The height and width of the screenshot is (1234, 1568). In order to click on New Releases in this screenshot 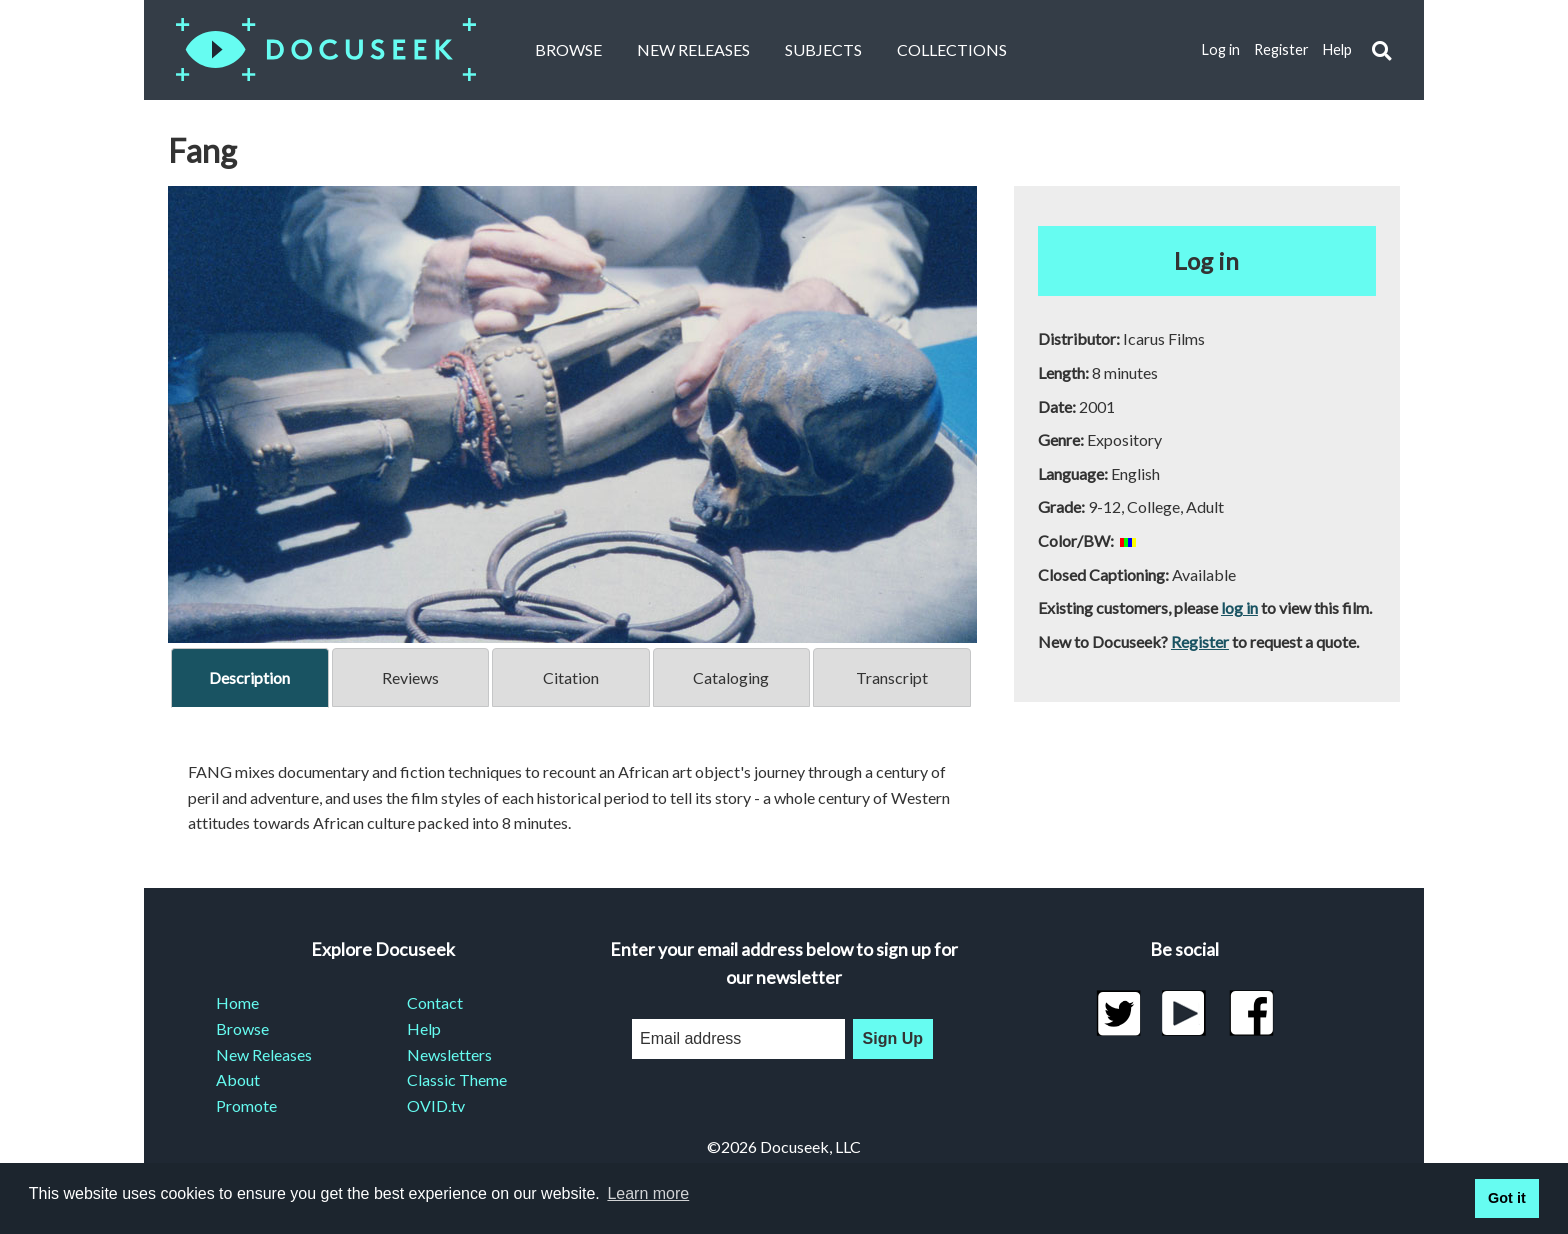, I will do `click(693, 49)`.